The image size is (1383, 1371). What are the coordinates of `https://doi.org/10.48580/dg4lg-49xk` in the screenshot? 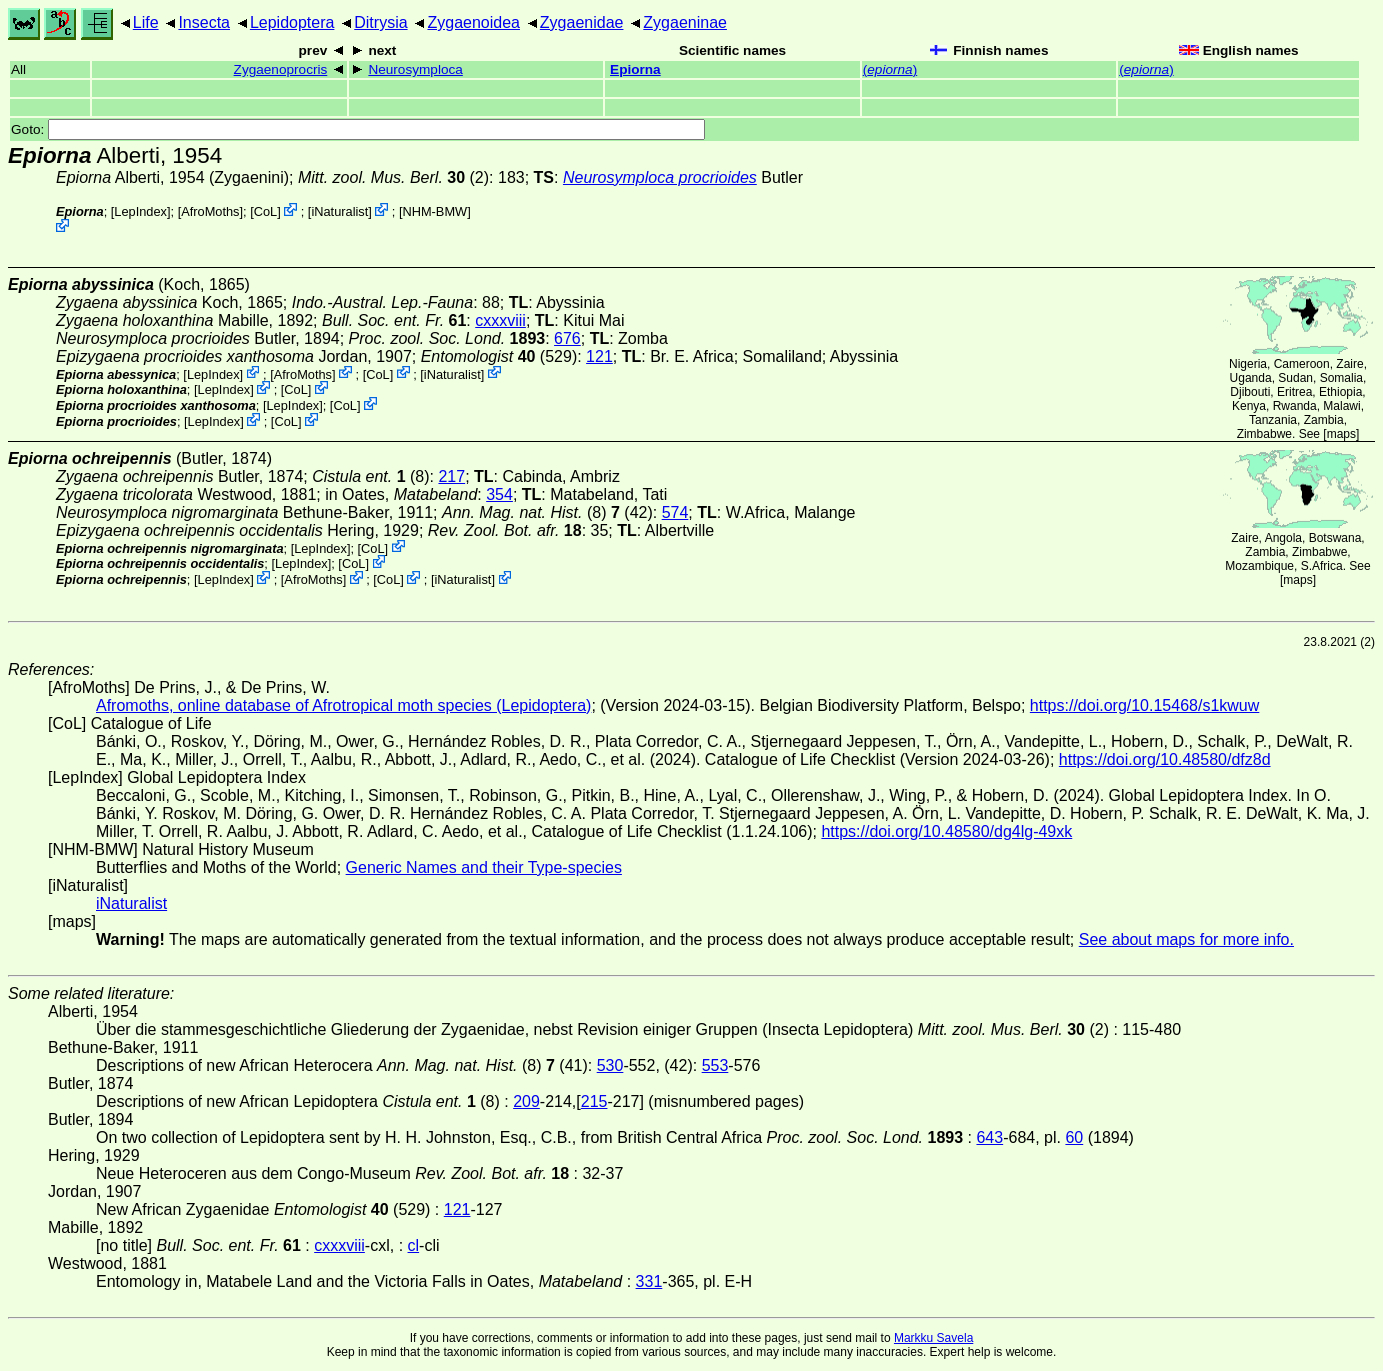 It's located at (946, 831).